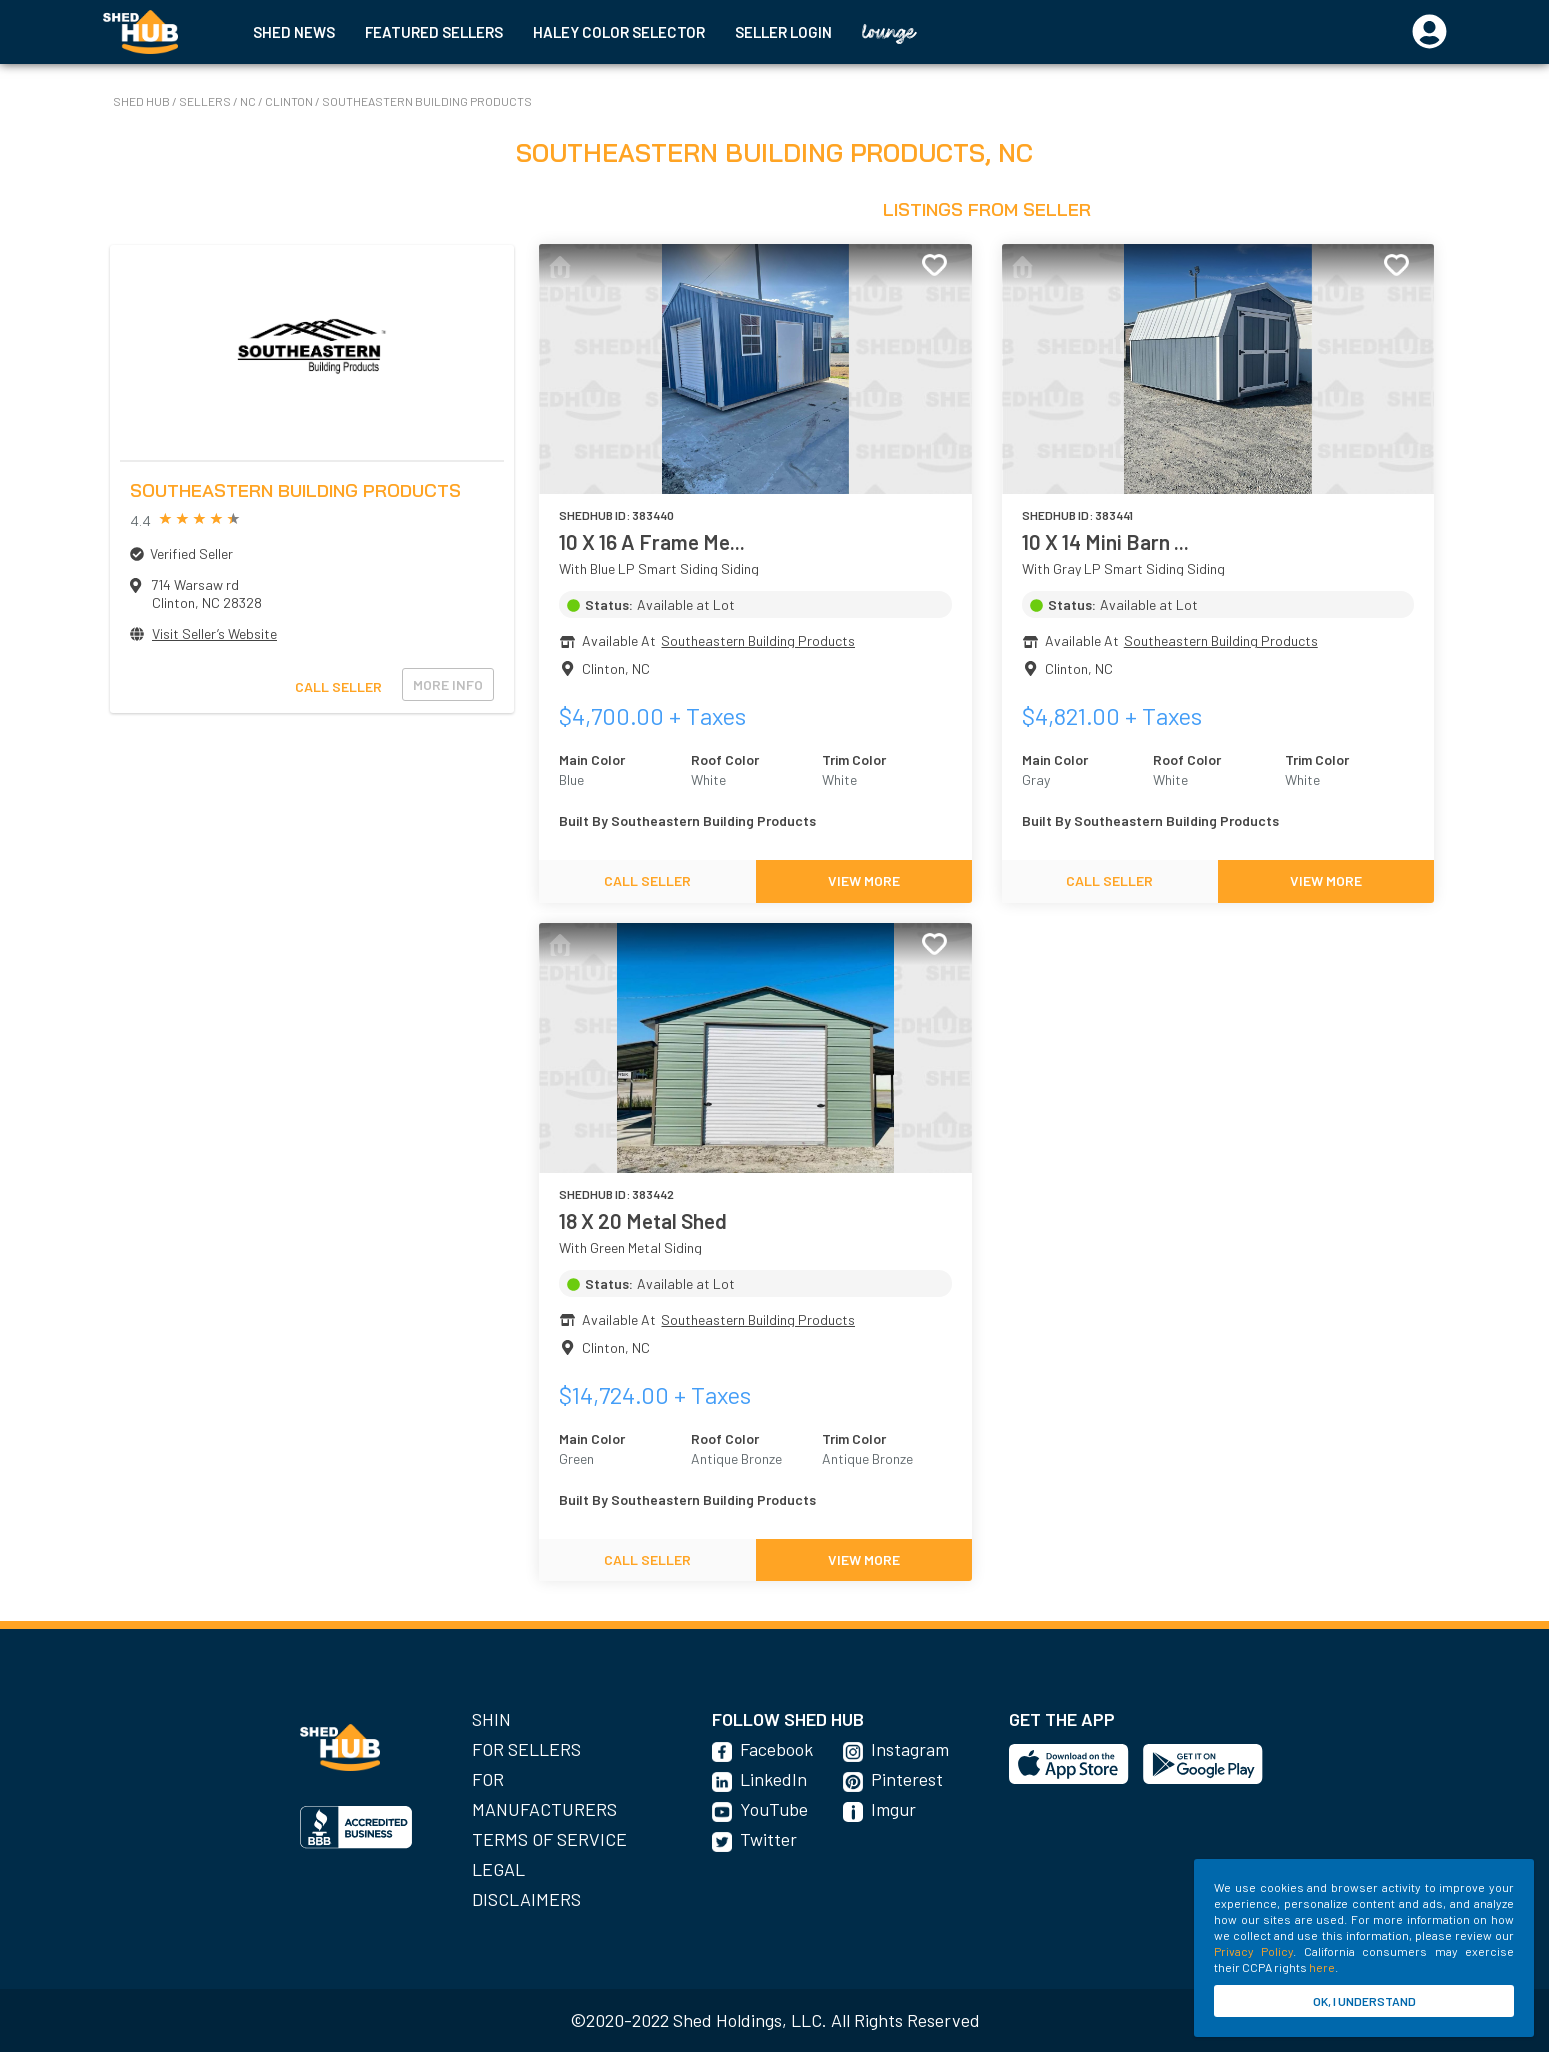  Describe the element at coordinates (249, 101) in the screenshot. I see `NC` at that location.